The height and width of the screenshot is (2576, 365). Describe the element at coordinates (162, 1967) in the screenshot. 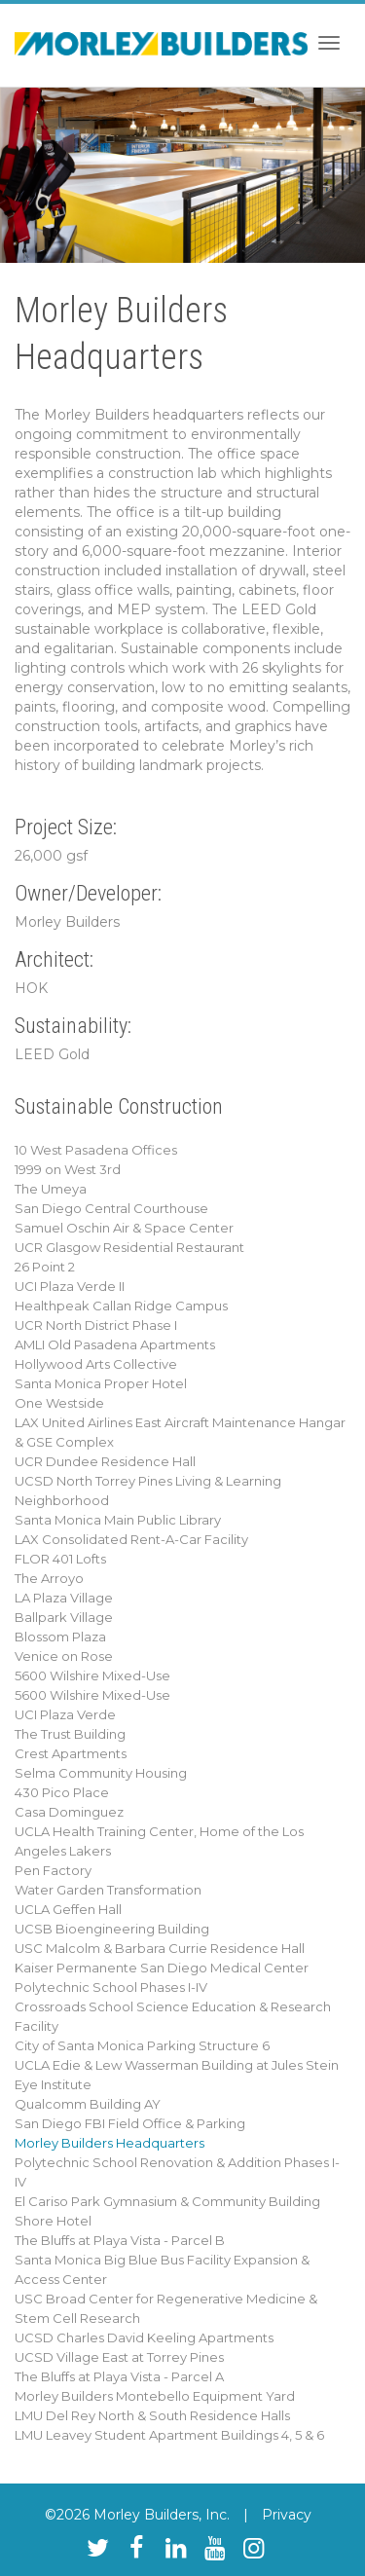

I see `Kaiser Permanente San Diego Medical Center` at that location.